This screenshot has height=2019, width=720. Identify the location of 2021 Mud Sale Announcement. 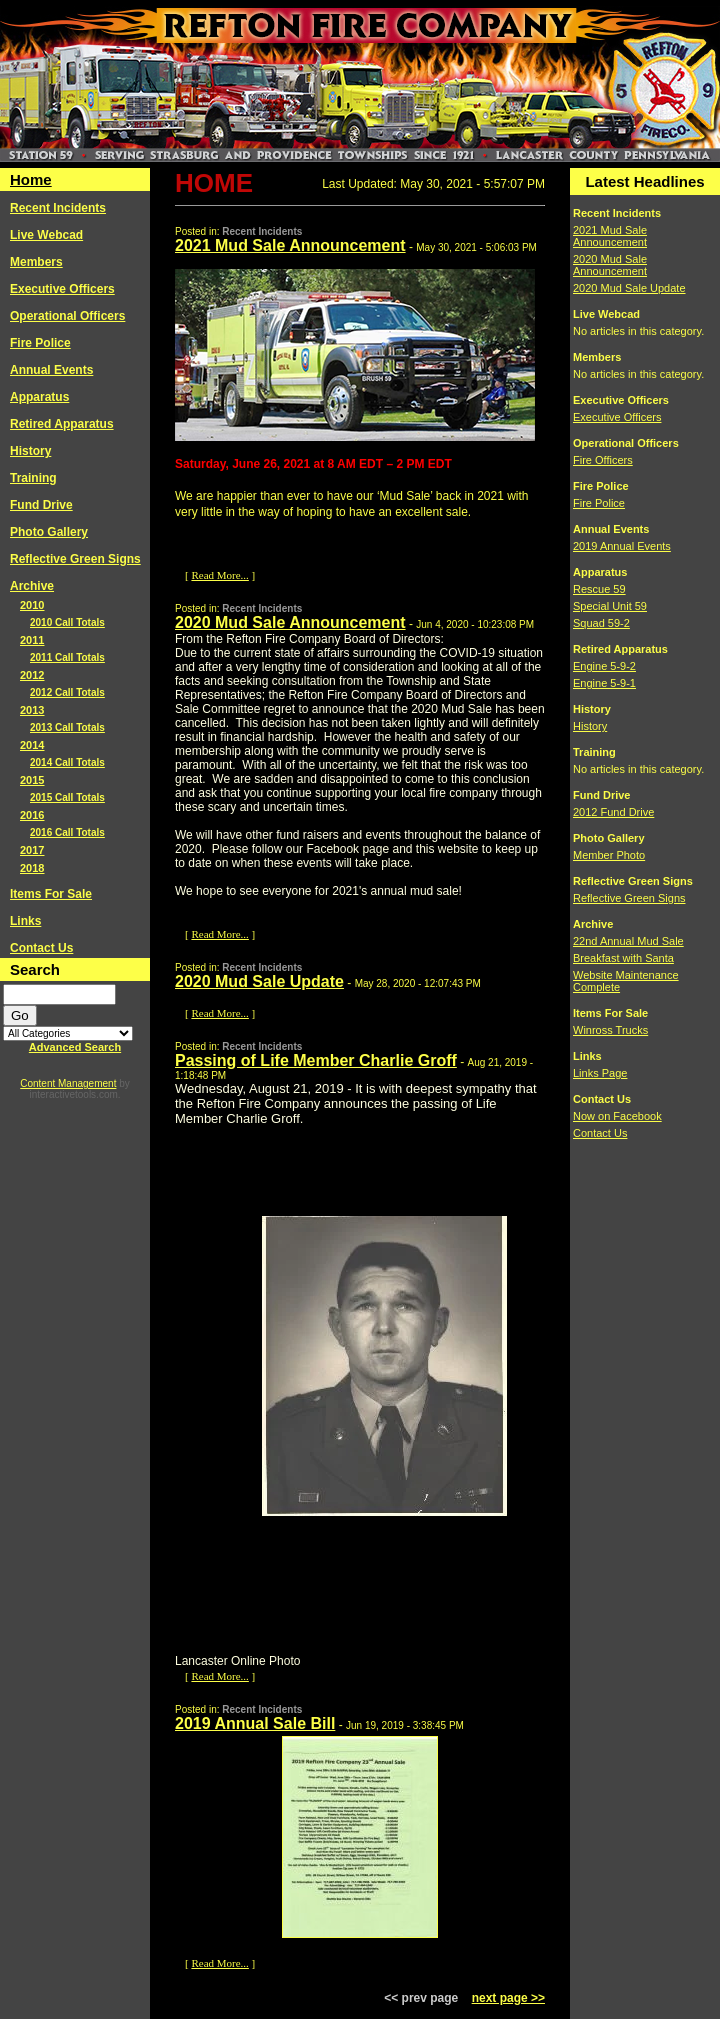
(290, 245).